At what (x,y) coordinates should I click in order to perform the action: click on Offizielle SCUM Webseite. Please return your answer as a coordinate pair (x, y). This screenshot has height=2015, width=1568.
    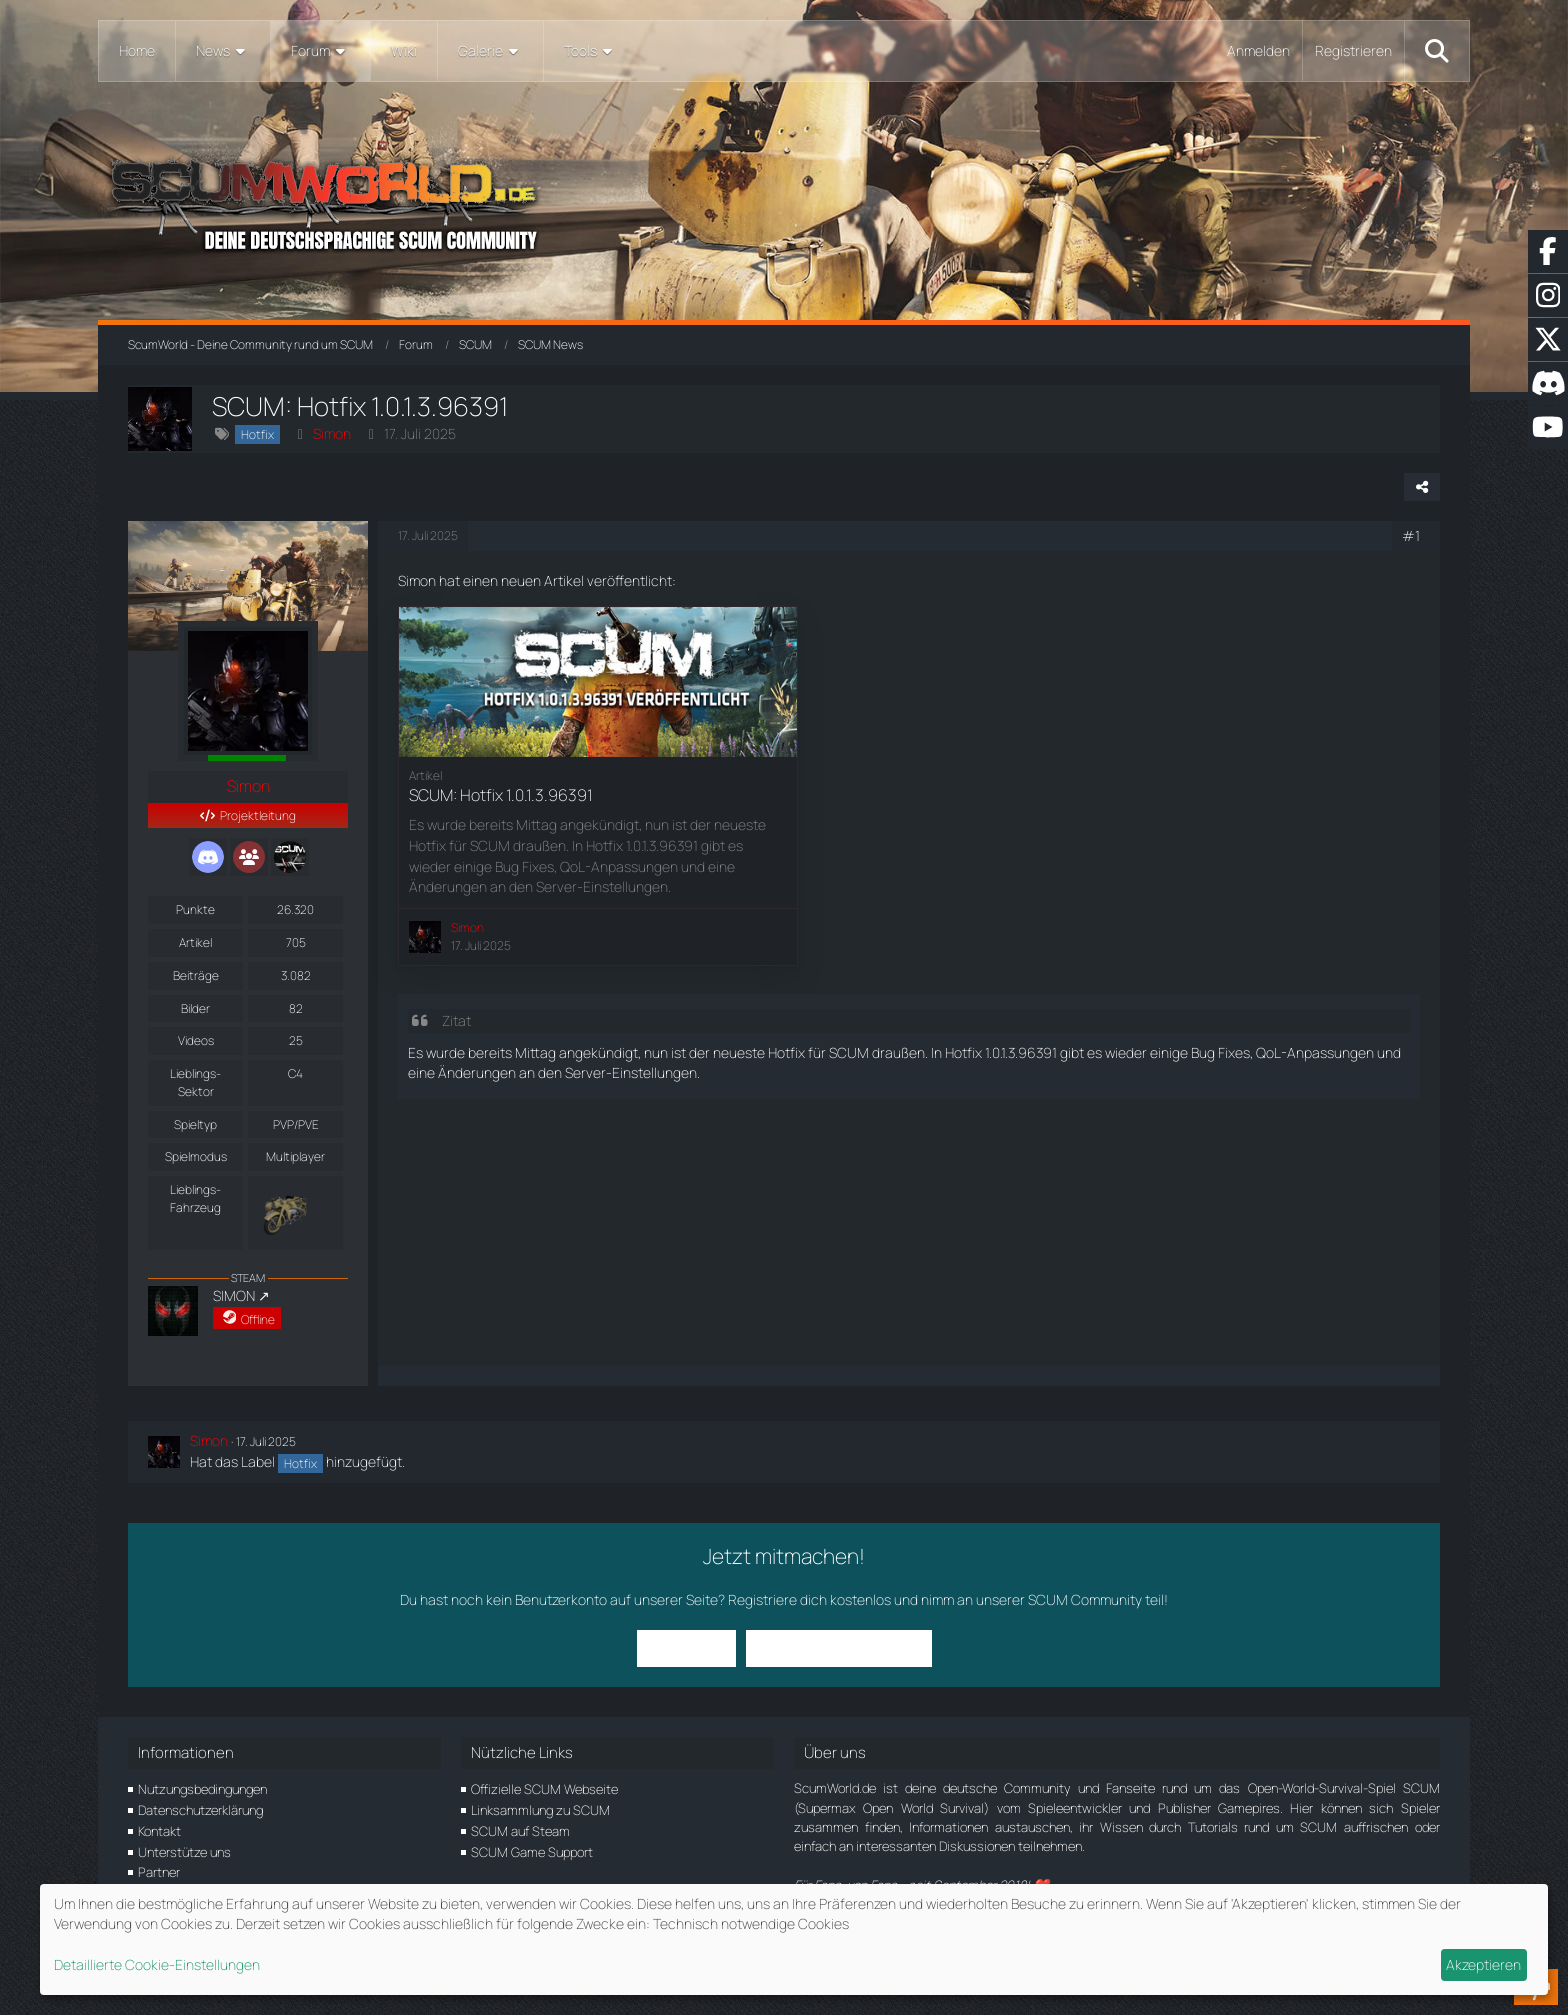
    Looking at the image, I should click on (544, 1789).